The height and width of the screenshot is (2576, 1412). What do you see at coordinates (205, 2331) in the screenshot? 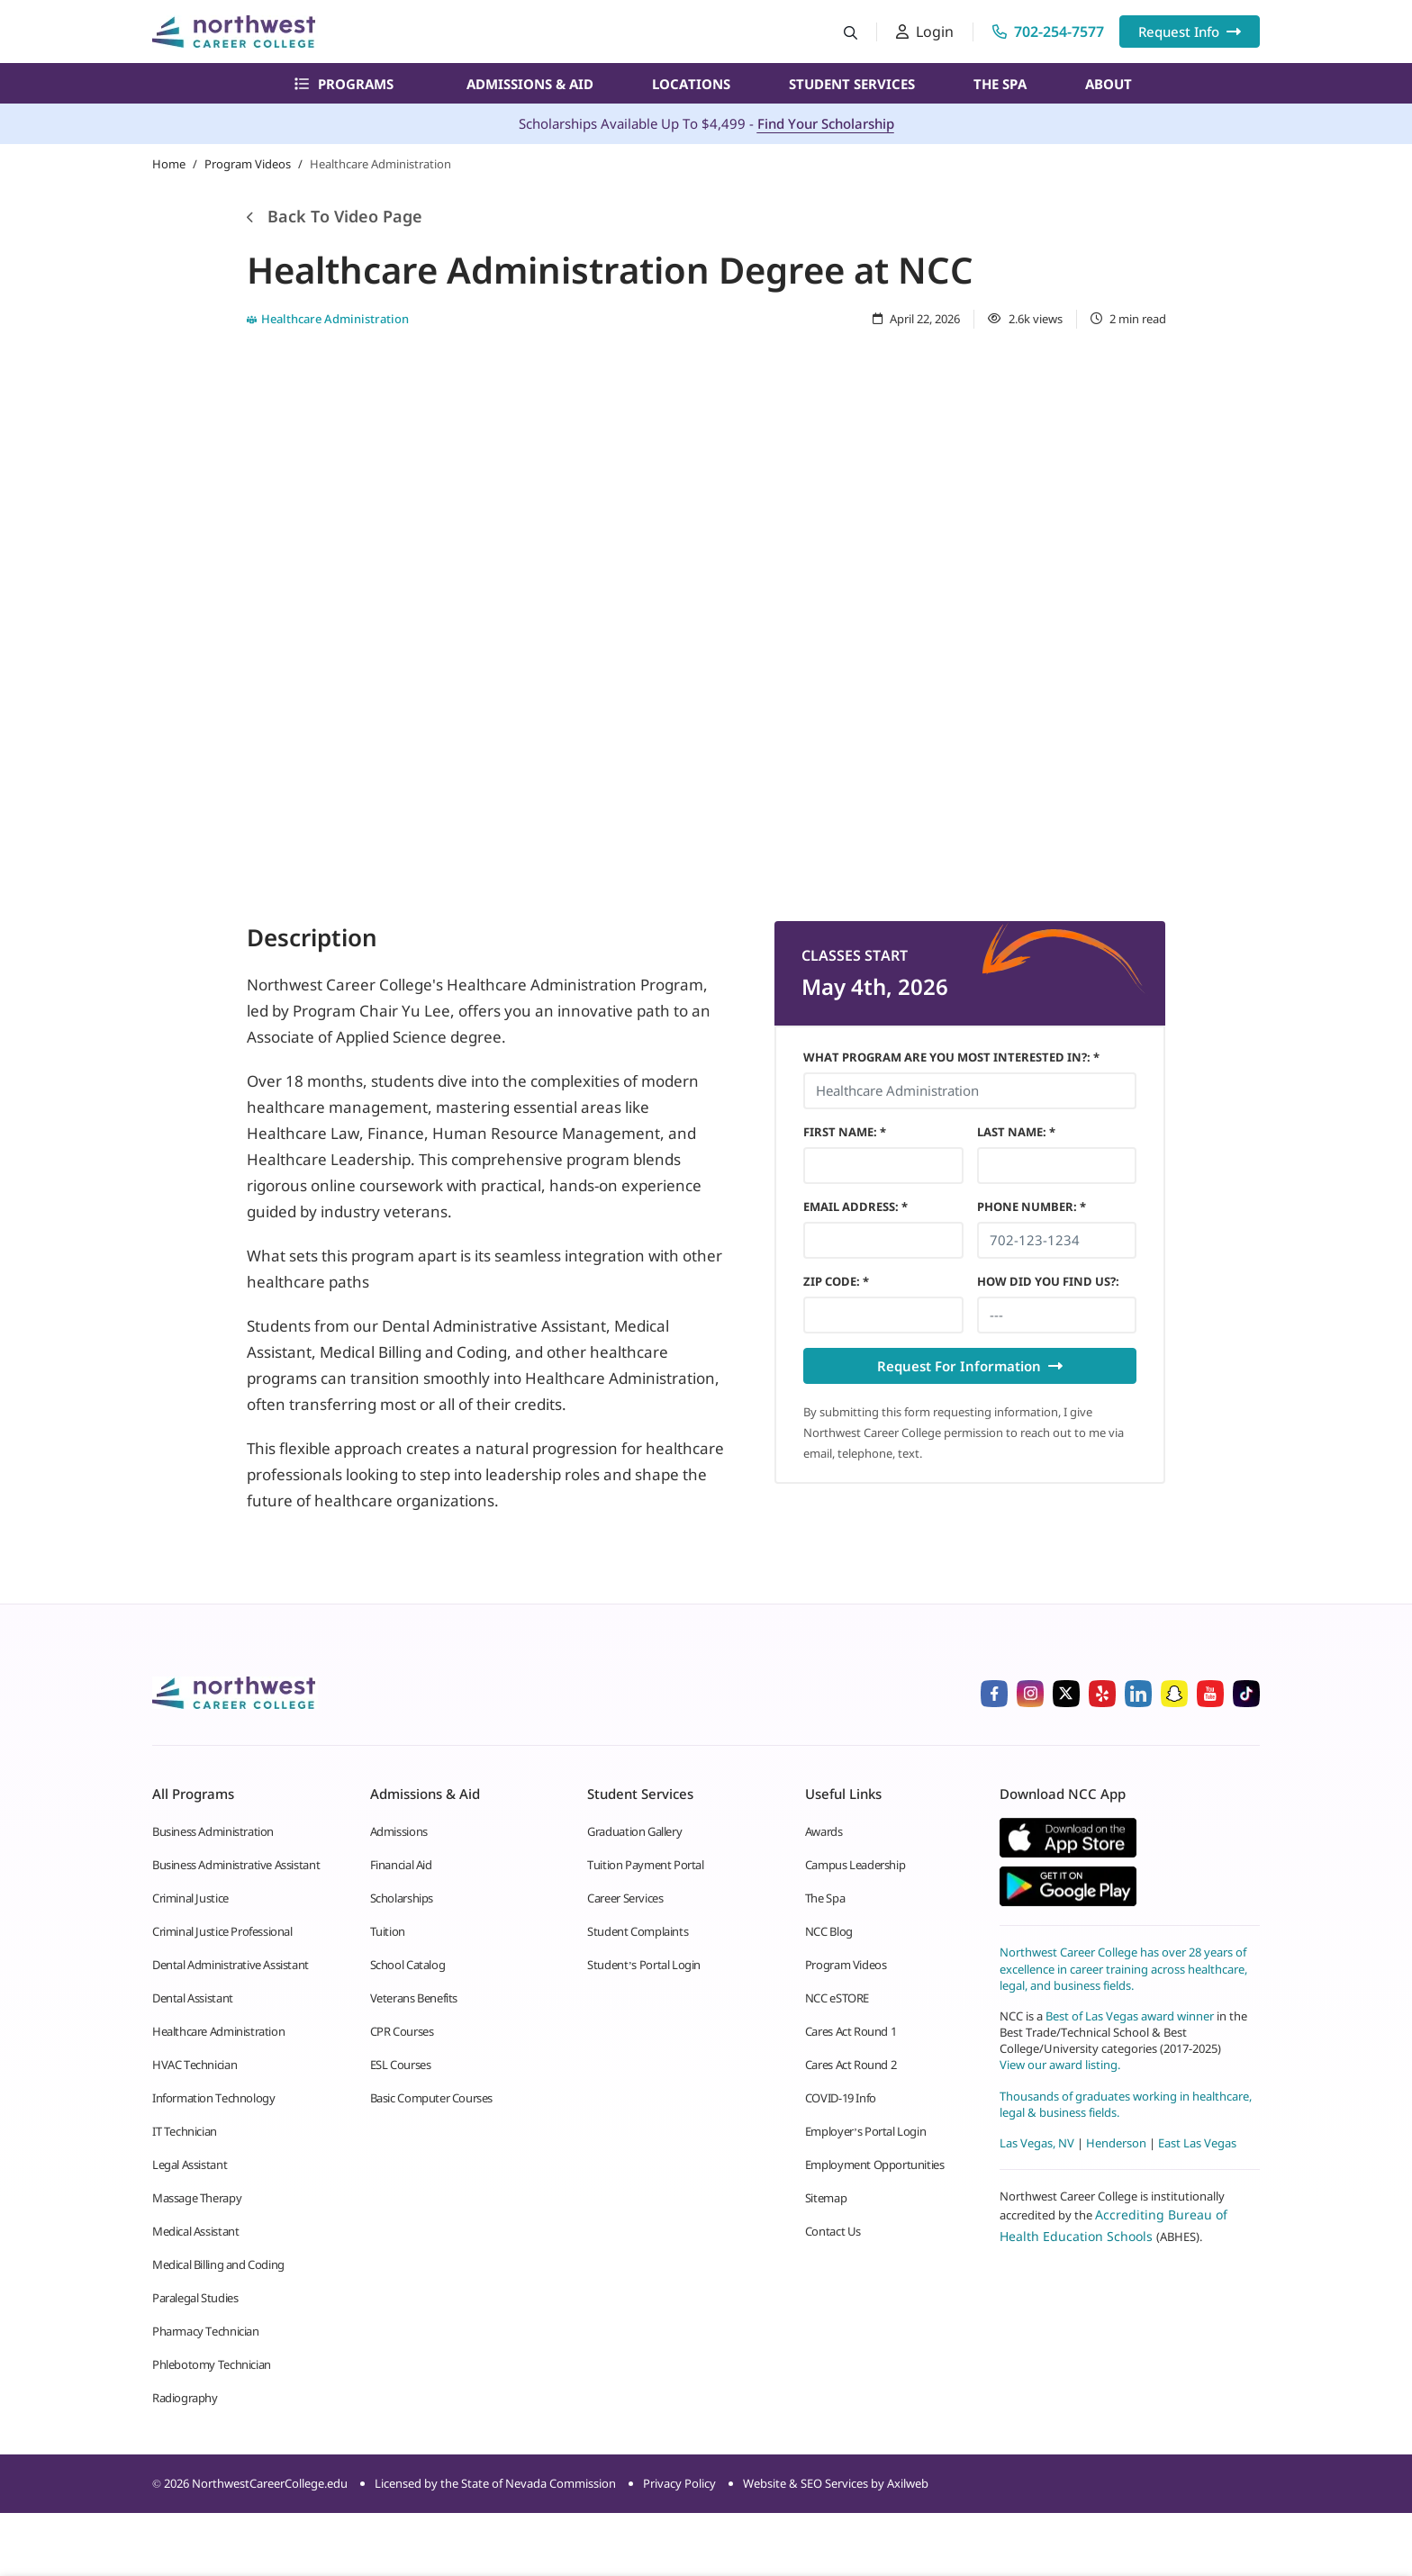
I see `Pharmacy Technician` at bounding box center [205, 2331].